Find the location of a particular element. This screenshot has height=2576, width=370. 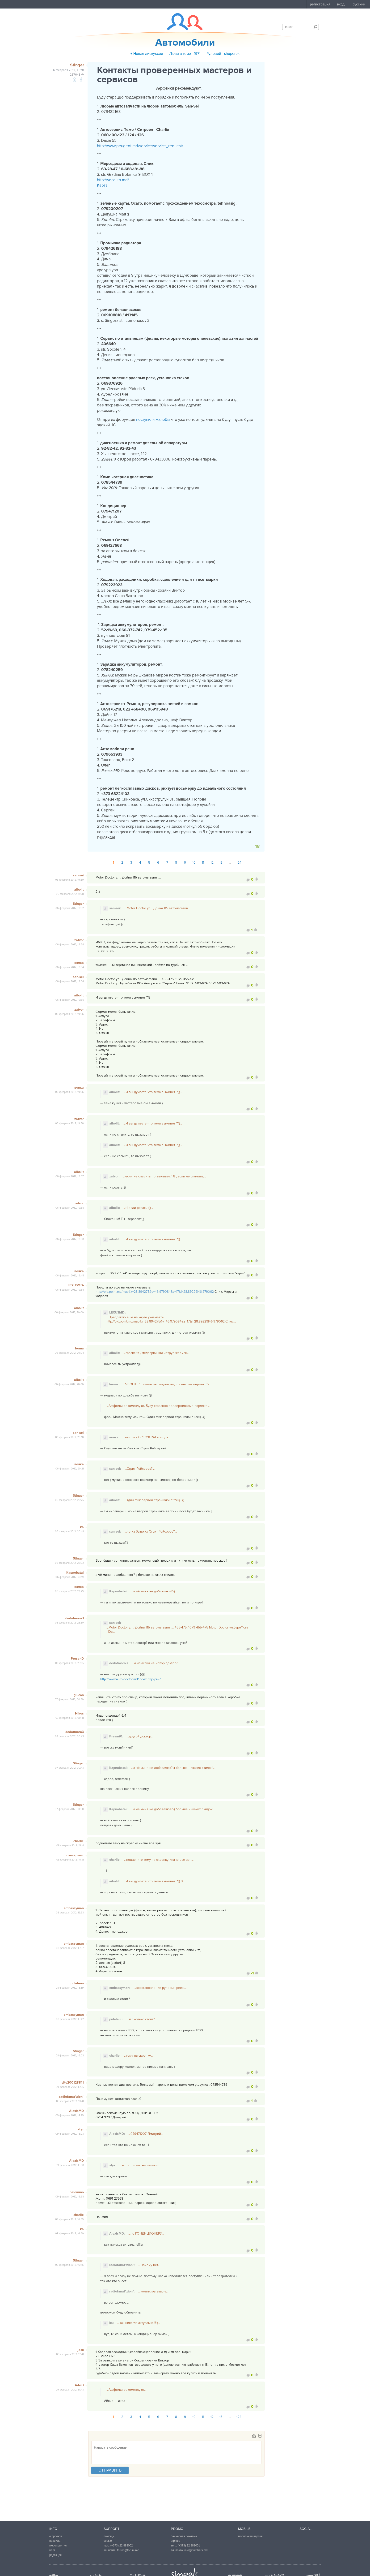

styx is located at coordinates (81, 2129).